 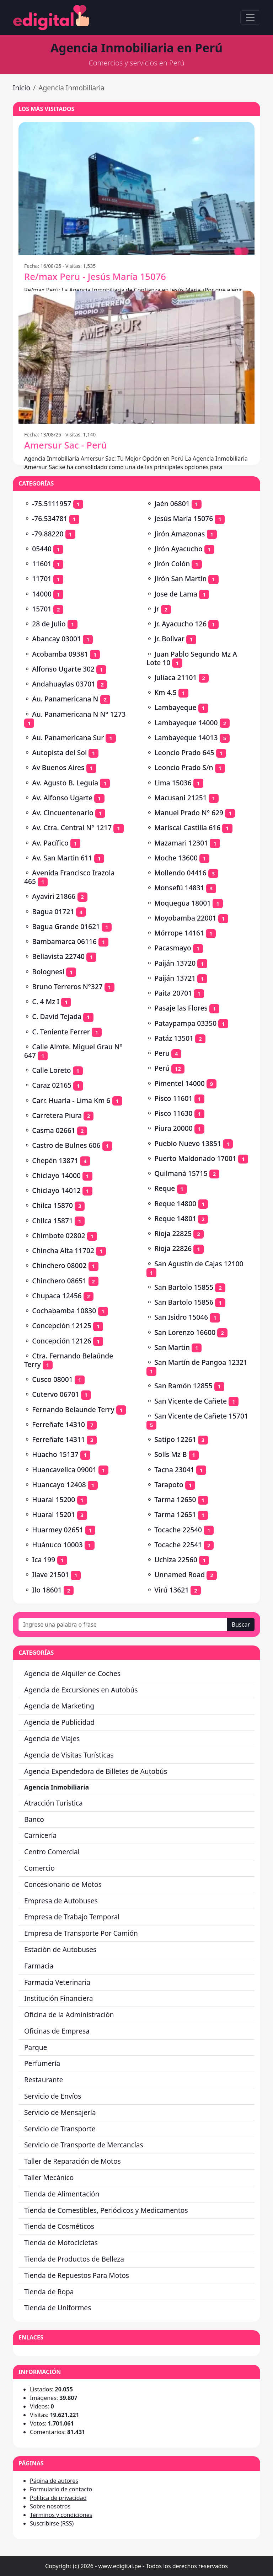 What do you see at coordinates (43, 1559) in the screenshot?
I see `Ica 199` at bounding box center [43, 1559].